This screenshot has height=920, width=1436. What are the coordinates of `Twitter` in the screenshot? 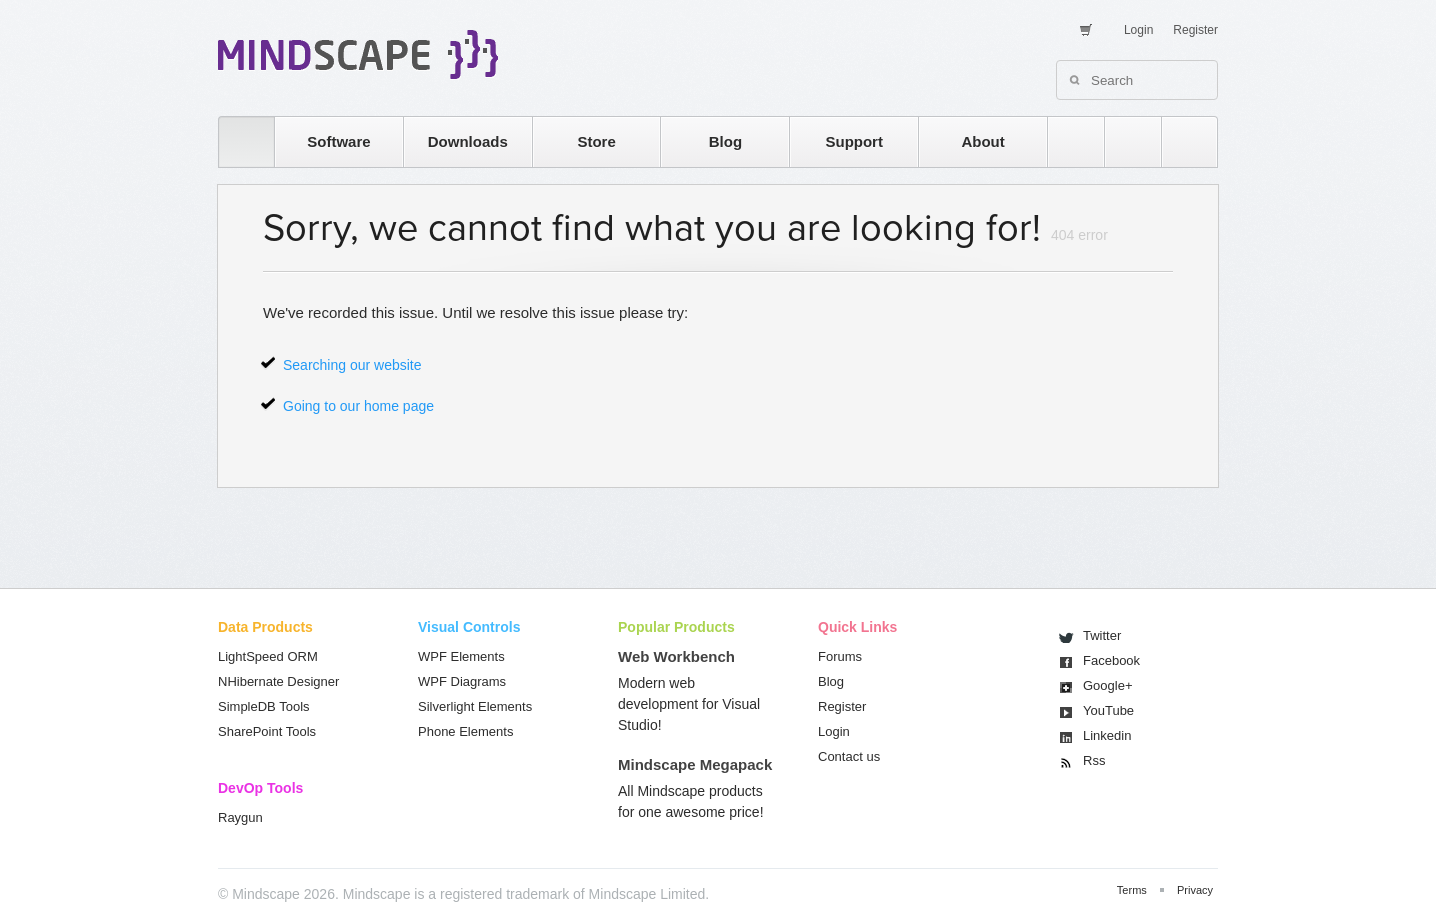 It's located at (1102, 635).